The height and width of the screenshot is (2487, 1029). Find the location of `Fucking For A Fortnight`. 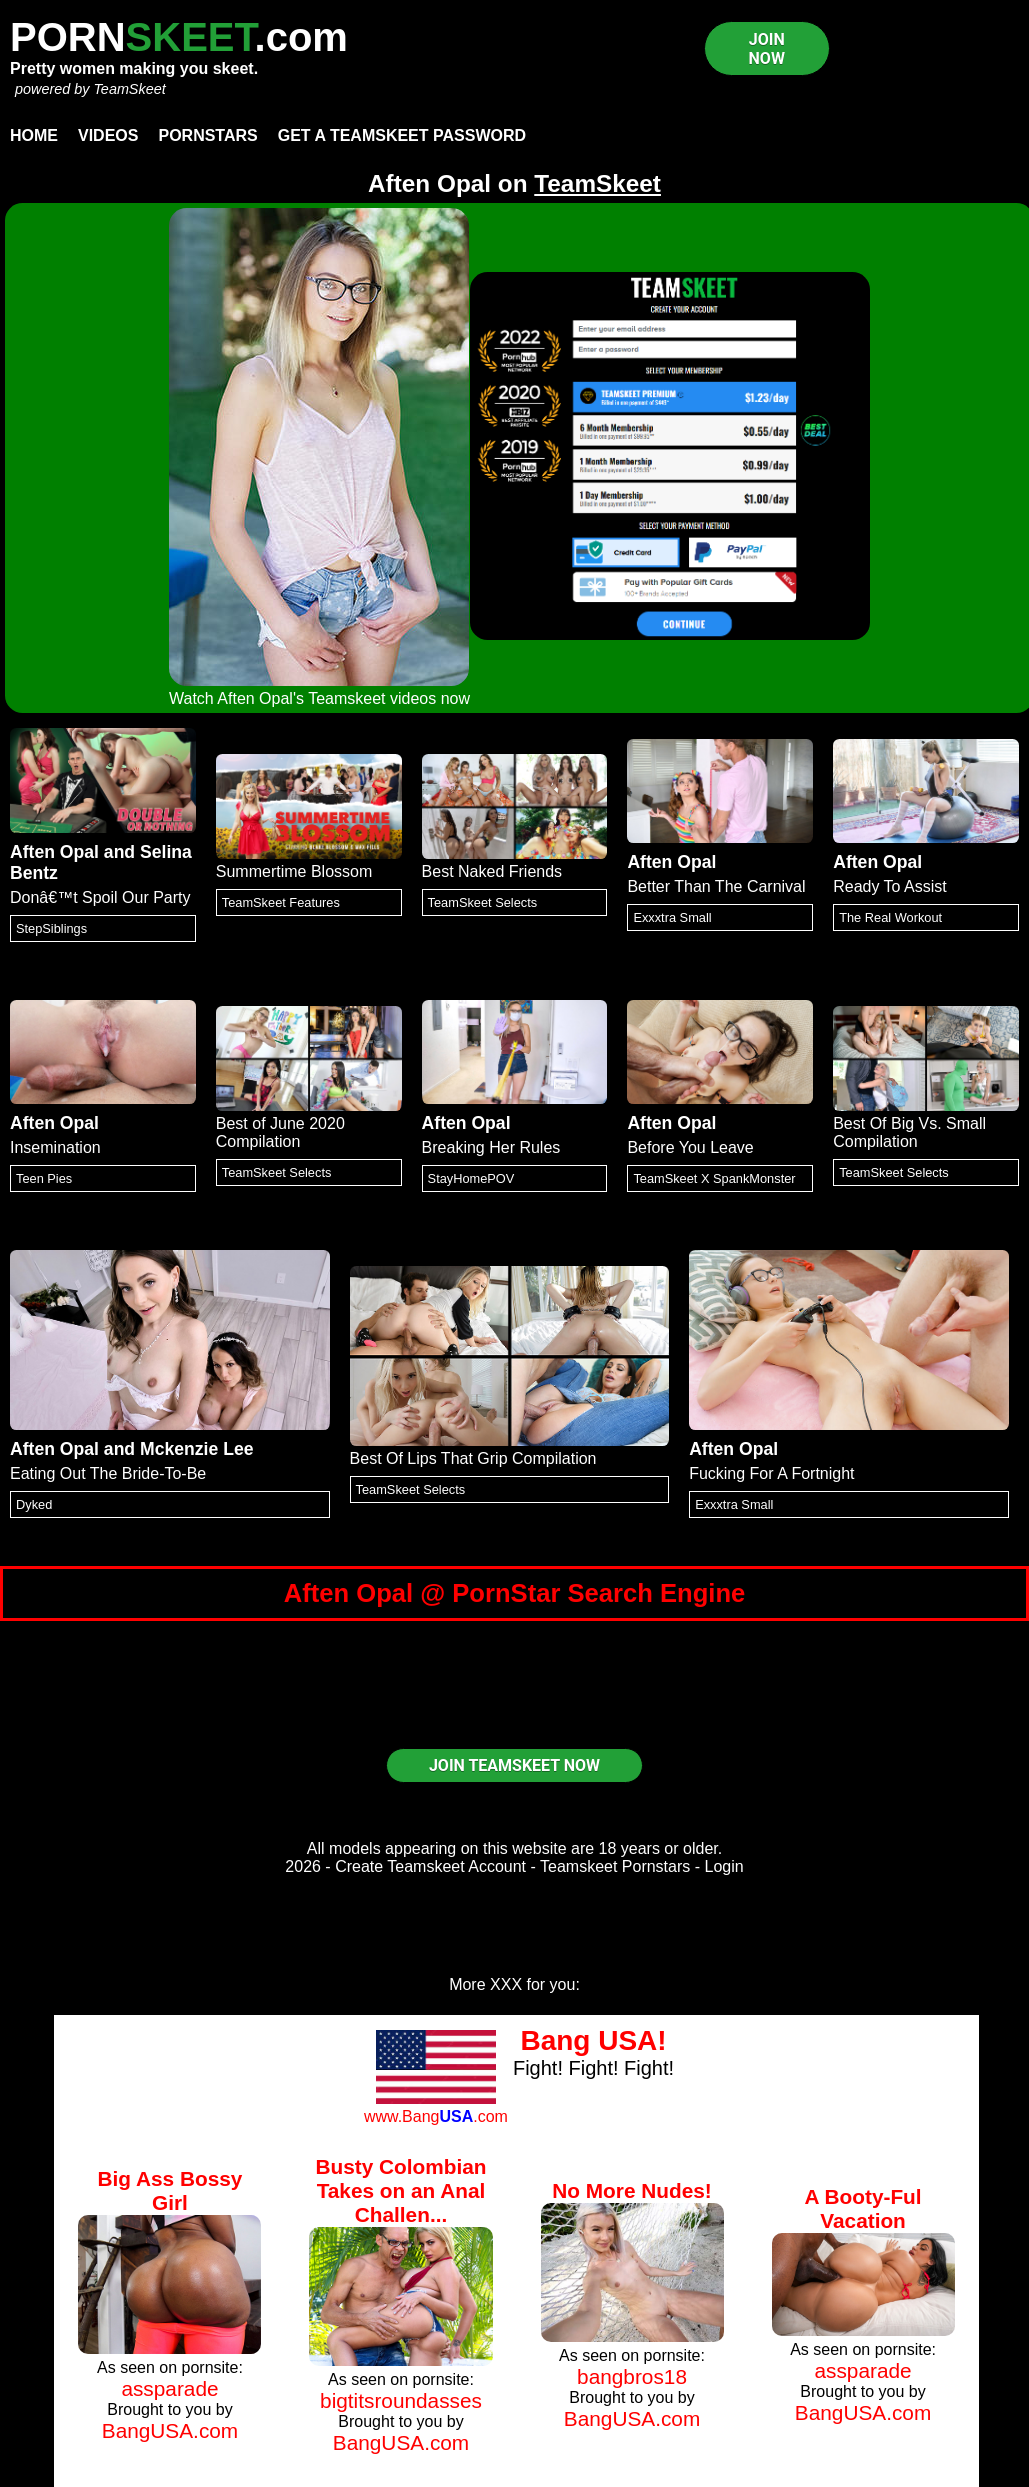

Fucking For A Fortnight is located at coordinates (771, 1473).